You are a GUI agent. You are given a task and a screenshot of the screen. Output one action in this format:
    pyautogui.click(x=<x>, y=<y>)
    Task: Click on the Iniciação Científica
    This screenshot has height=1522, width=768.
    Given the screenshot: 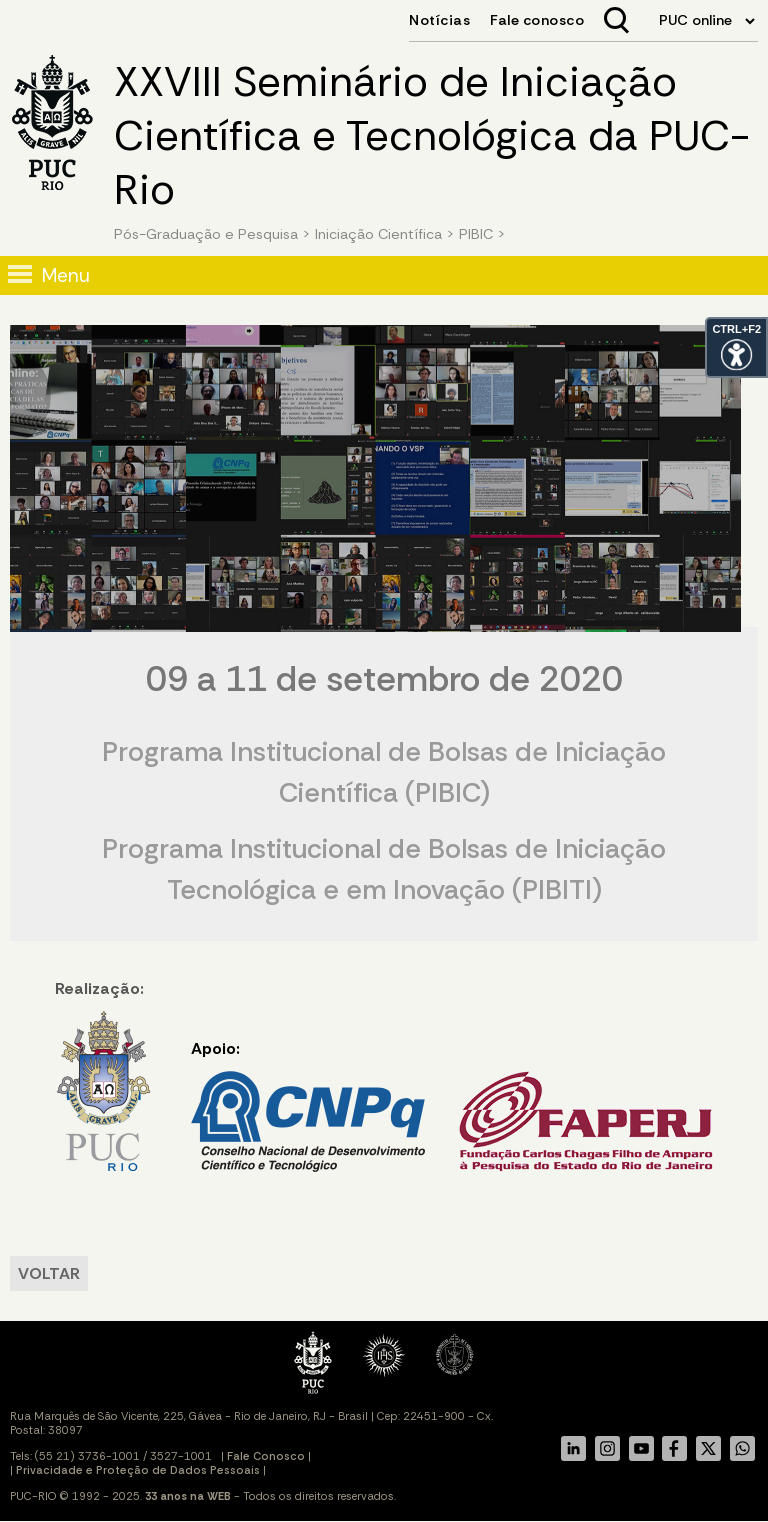 What is the action you would take?
    pyautogui.click(x=378, y=234)
    